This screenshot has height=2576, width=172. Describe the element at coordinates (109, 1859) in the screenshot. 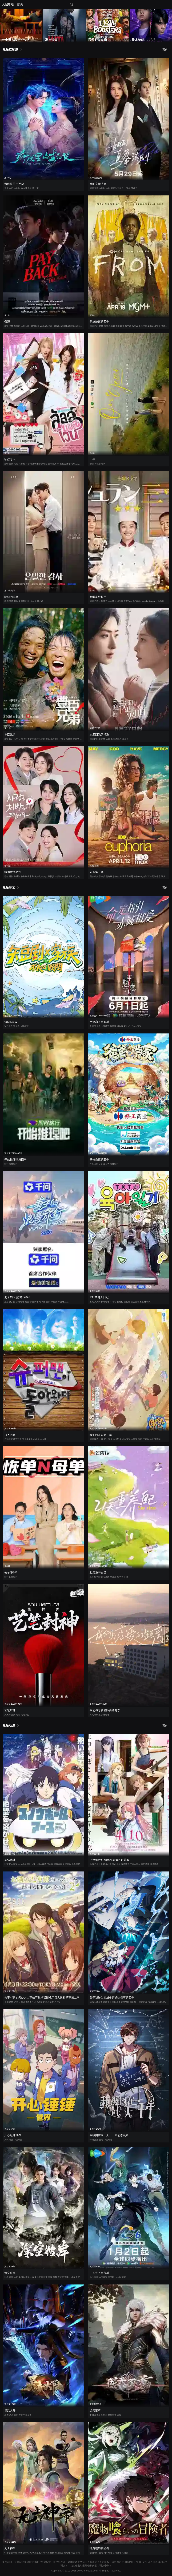

I see `上伊那牡丹,酒醉身姿似百合花般` at that location.